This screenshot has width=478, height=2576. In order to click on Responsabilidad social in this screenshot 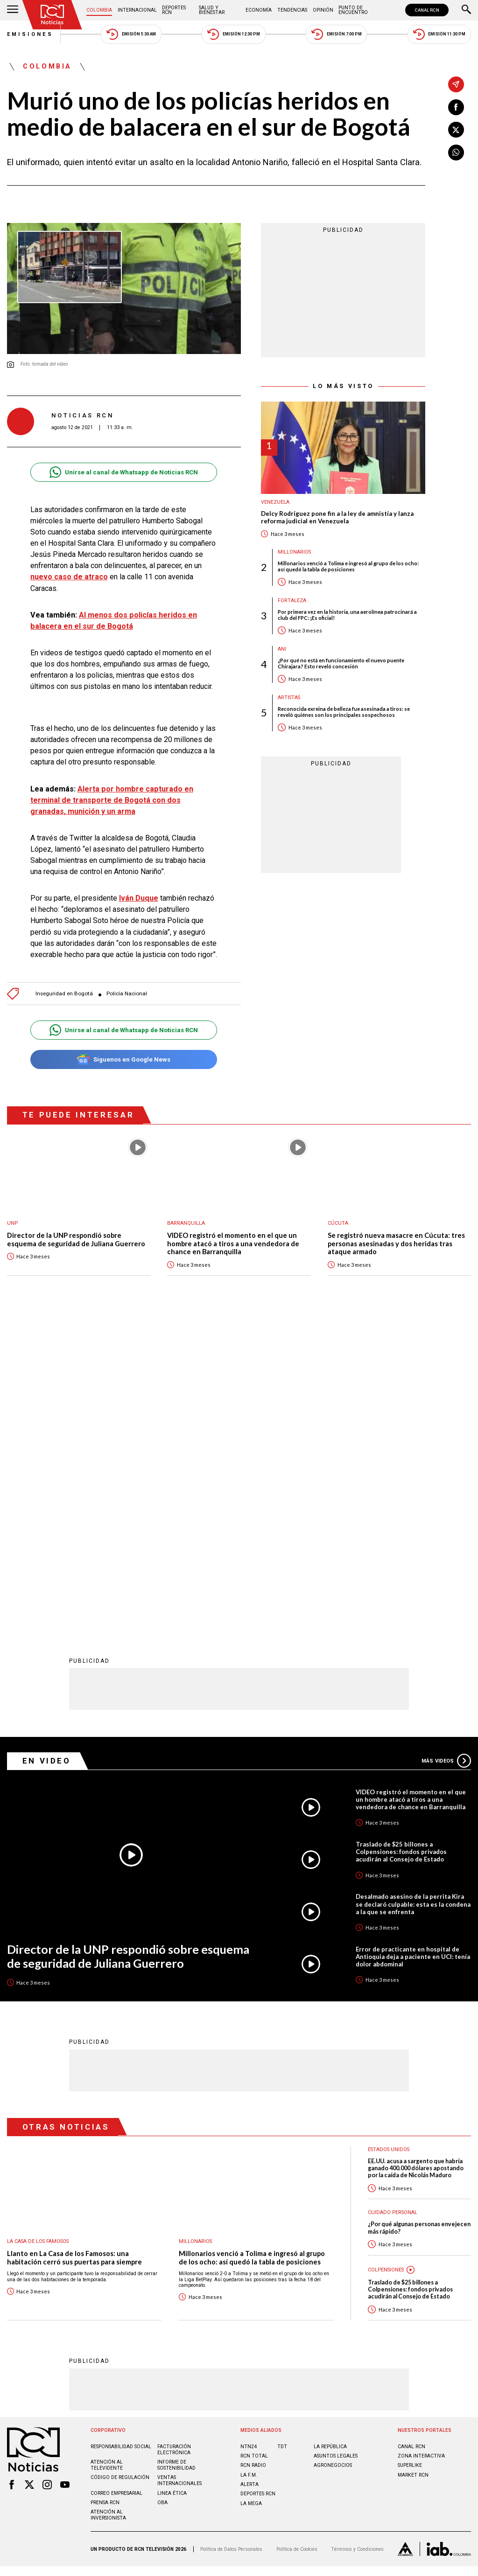, I will do `click(121, 2139)`.